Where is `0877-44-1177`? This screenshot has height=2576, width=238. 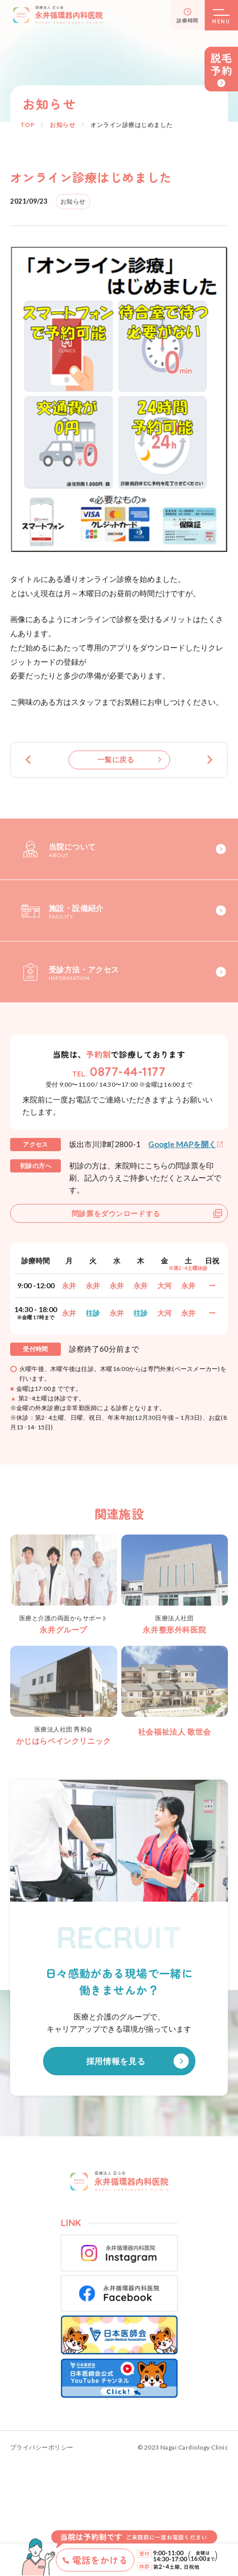 0877-44-1177 is located at coordinates (127, 1071).